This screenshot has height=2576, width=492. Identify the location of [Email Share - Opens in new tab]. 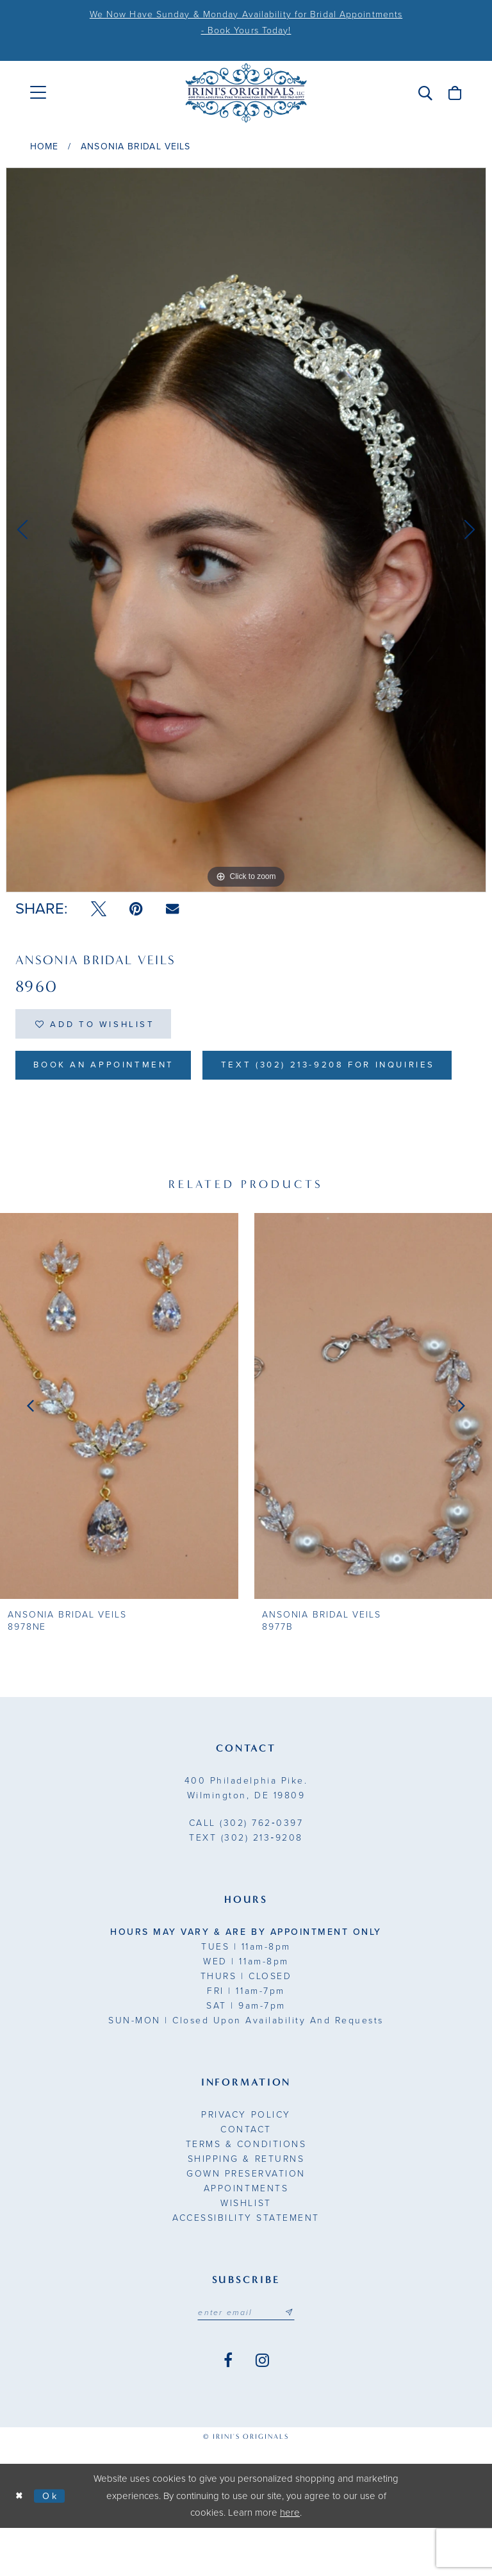
(172, 908).